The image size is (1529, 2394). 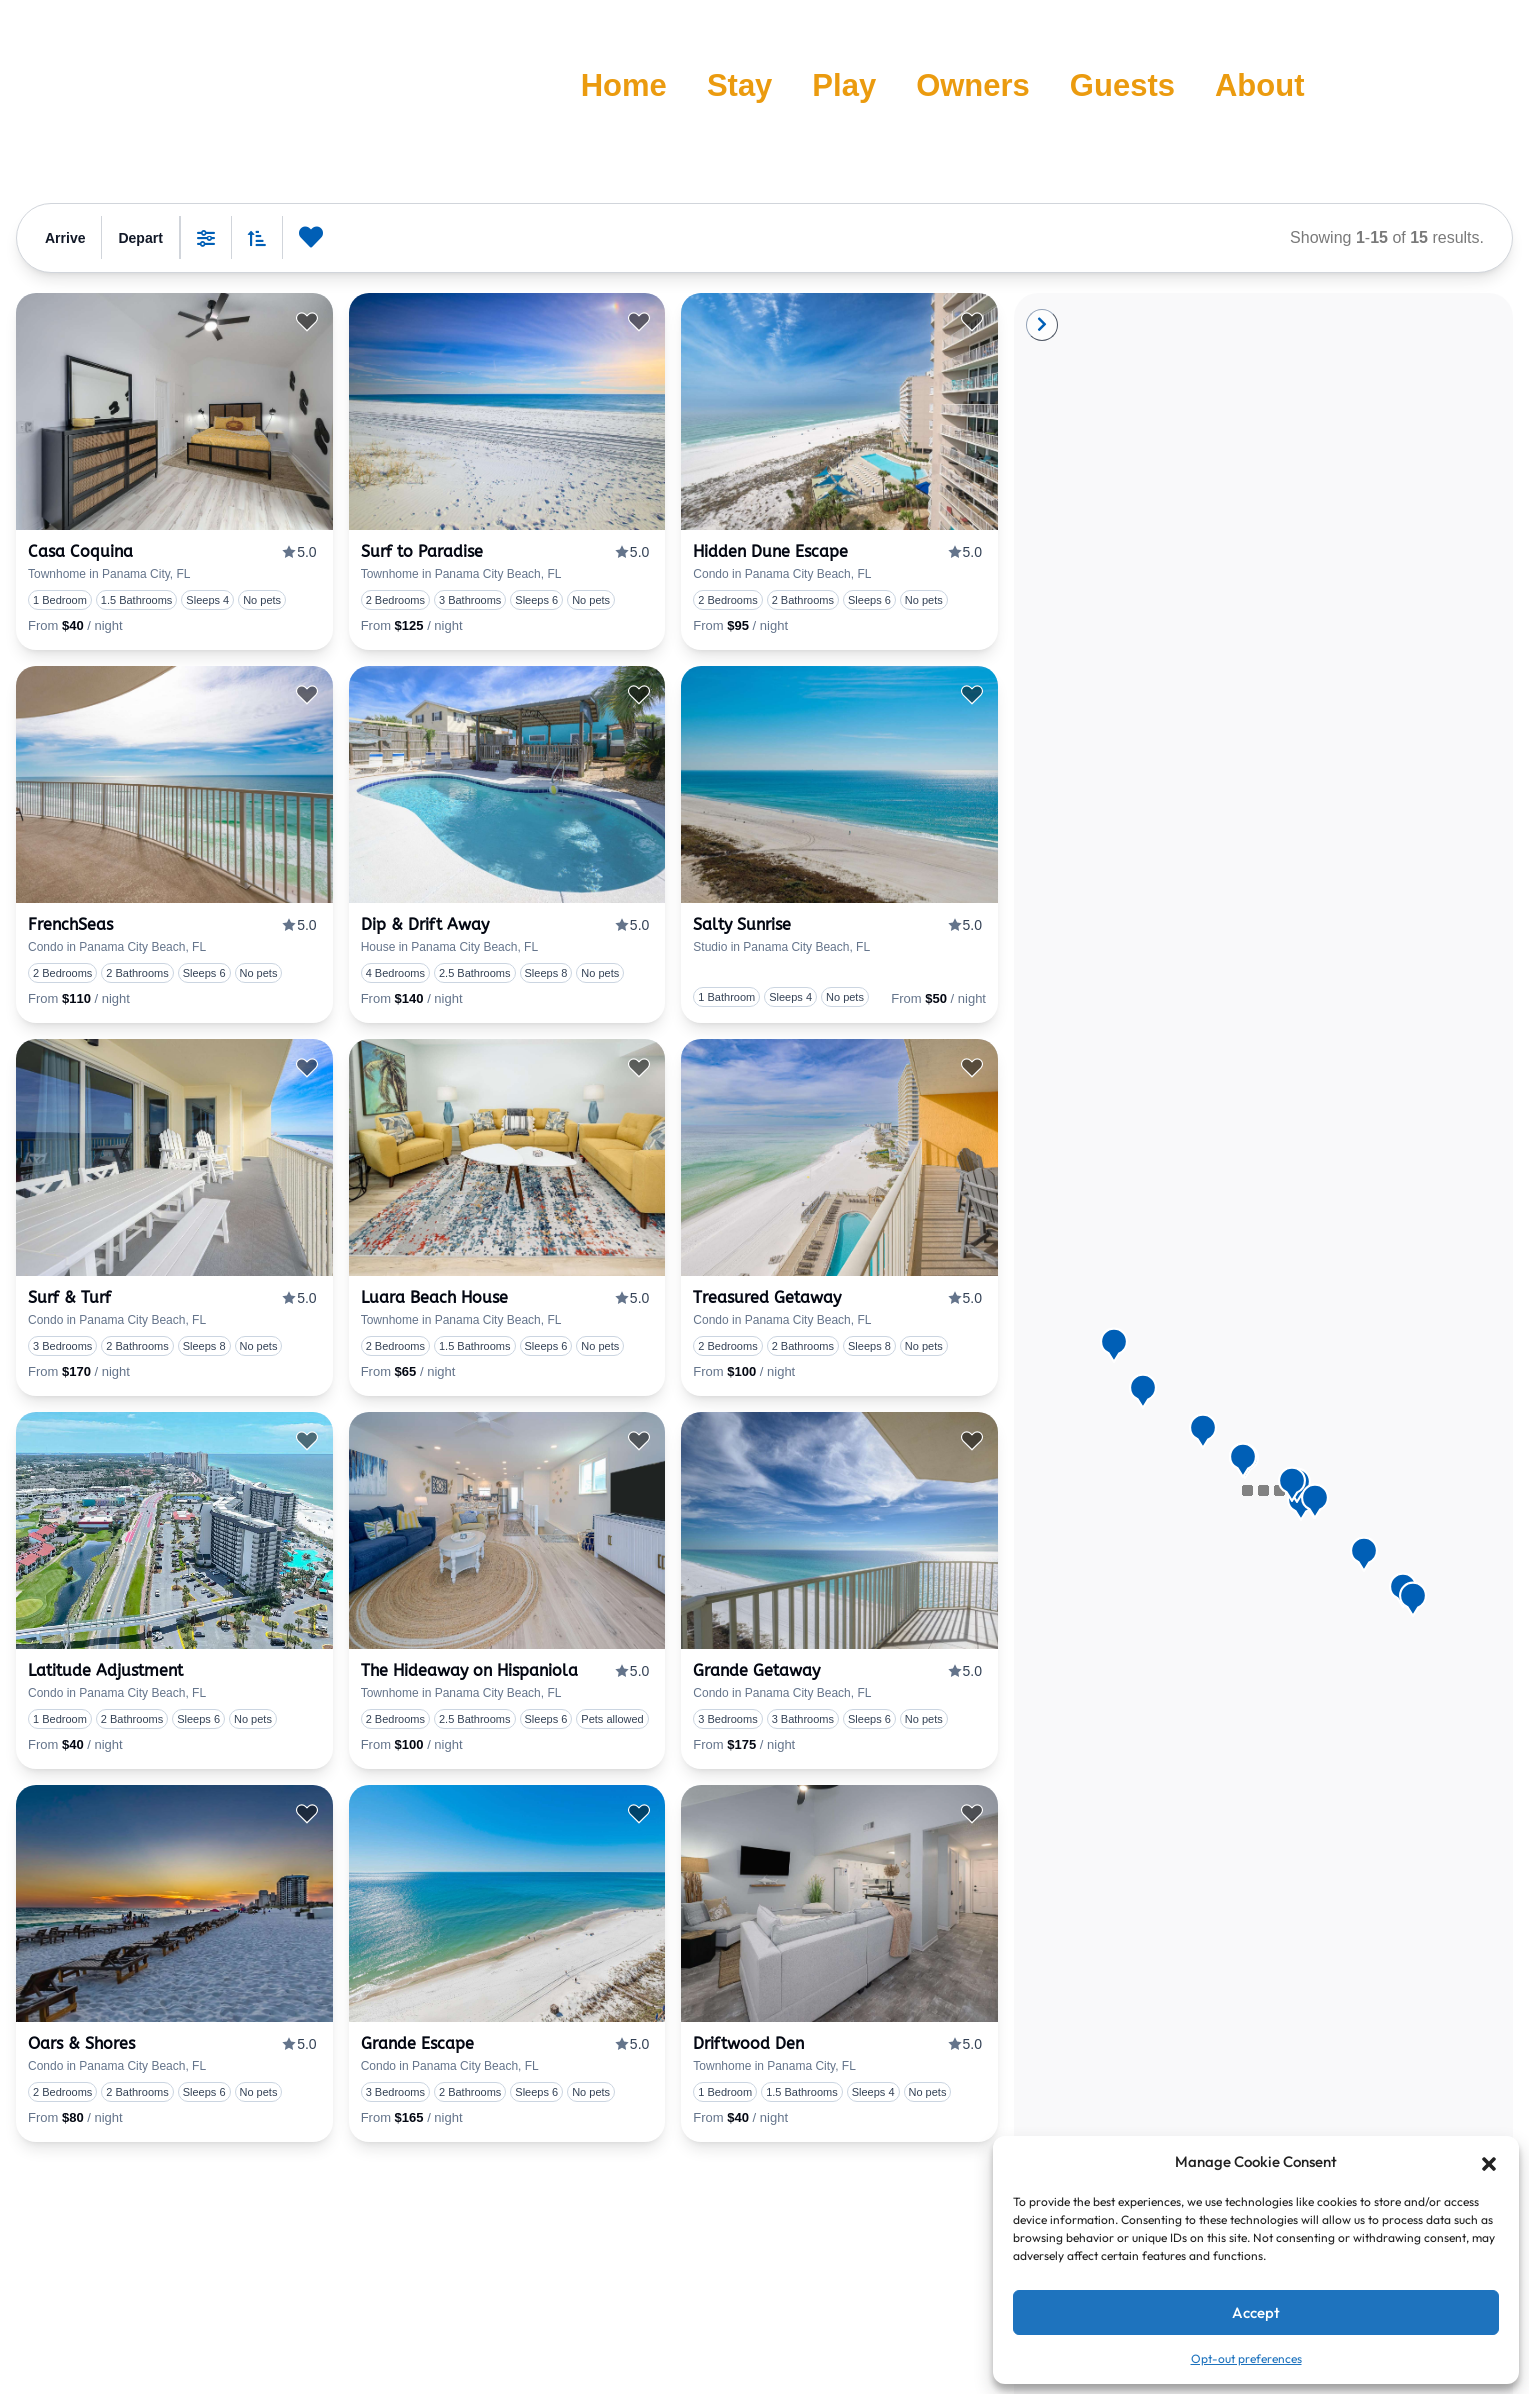 What do you see at coordinates (1489, 2162) in the screenshot?
I see `[button]` at bounding box center [1489, 2162].